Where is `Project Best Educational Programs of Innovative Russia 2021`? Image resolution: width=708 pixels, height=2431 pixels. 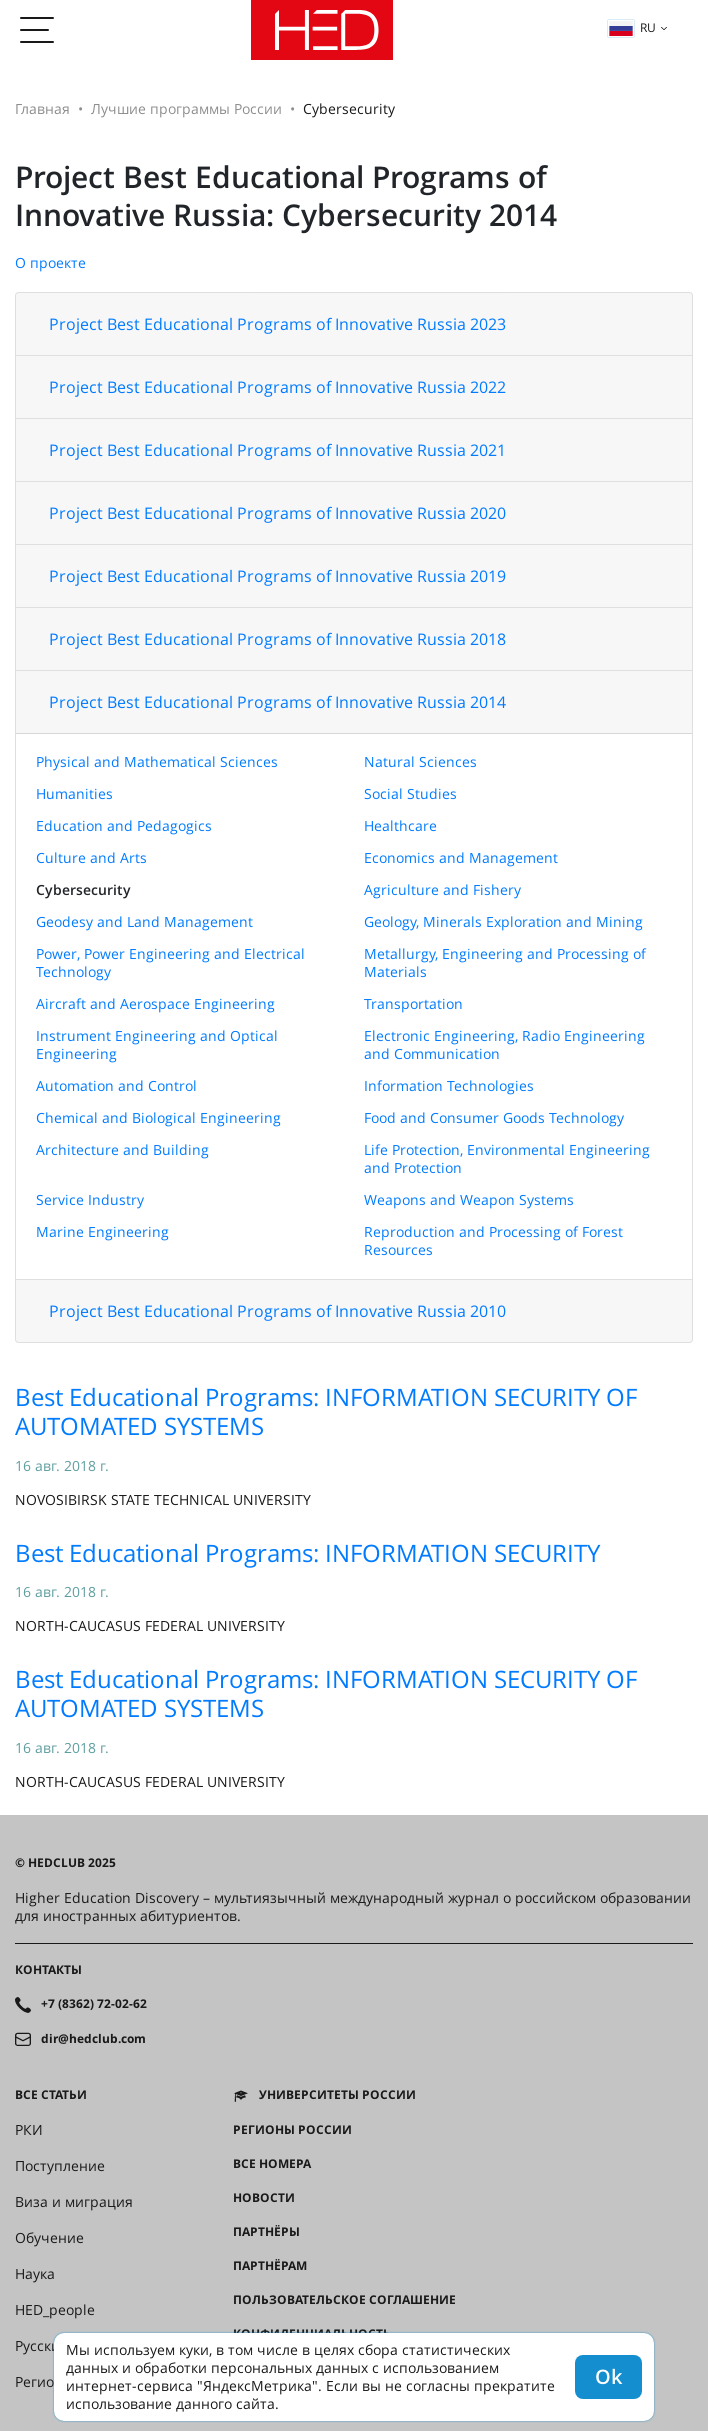 Project Best Educational Programs of Innovative Russia 2021 is located at coordinates (277, 450).